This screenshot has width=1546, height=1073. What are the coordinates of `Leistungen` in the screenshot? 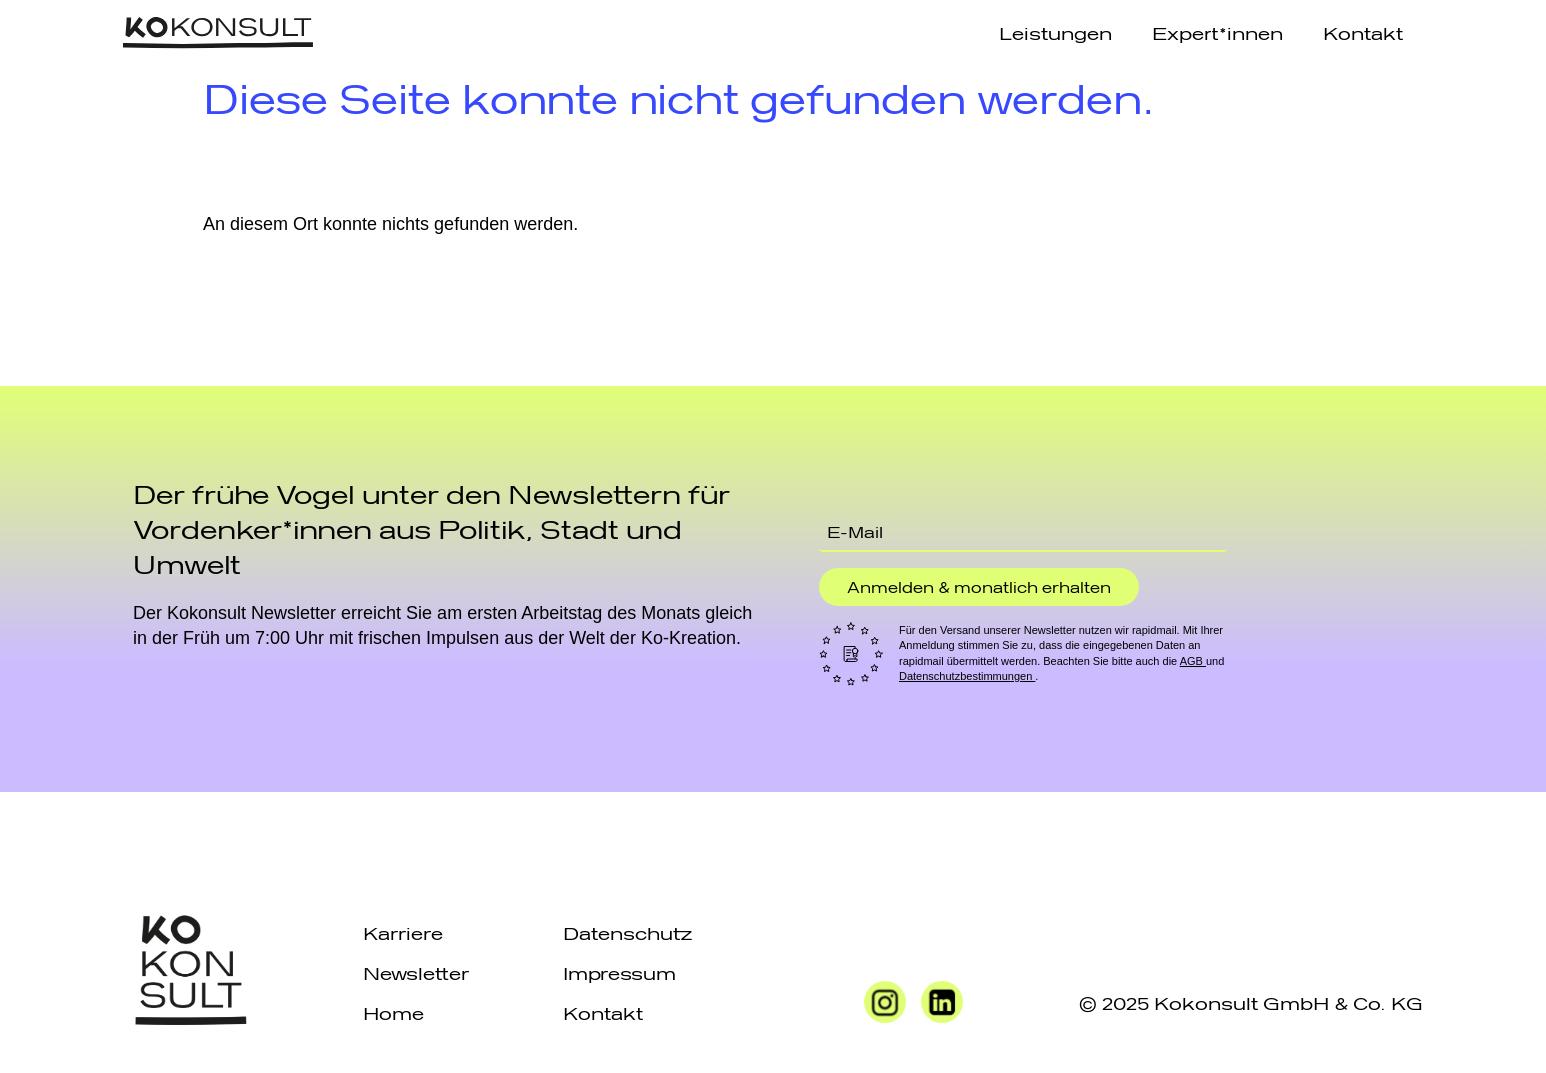 It's located at (1055, 33).